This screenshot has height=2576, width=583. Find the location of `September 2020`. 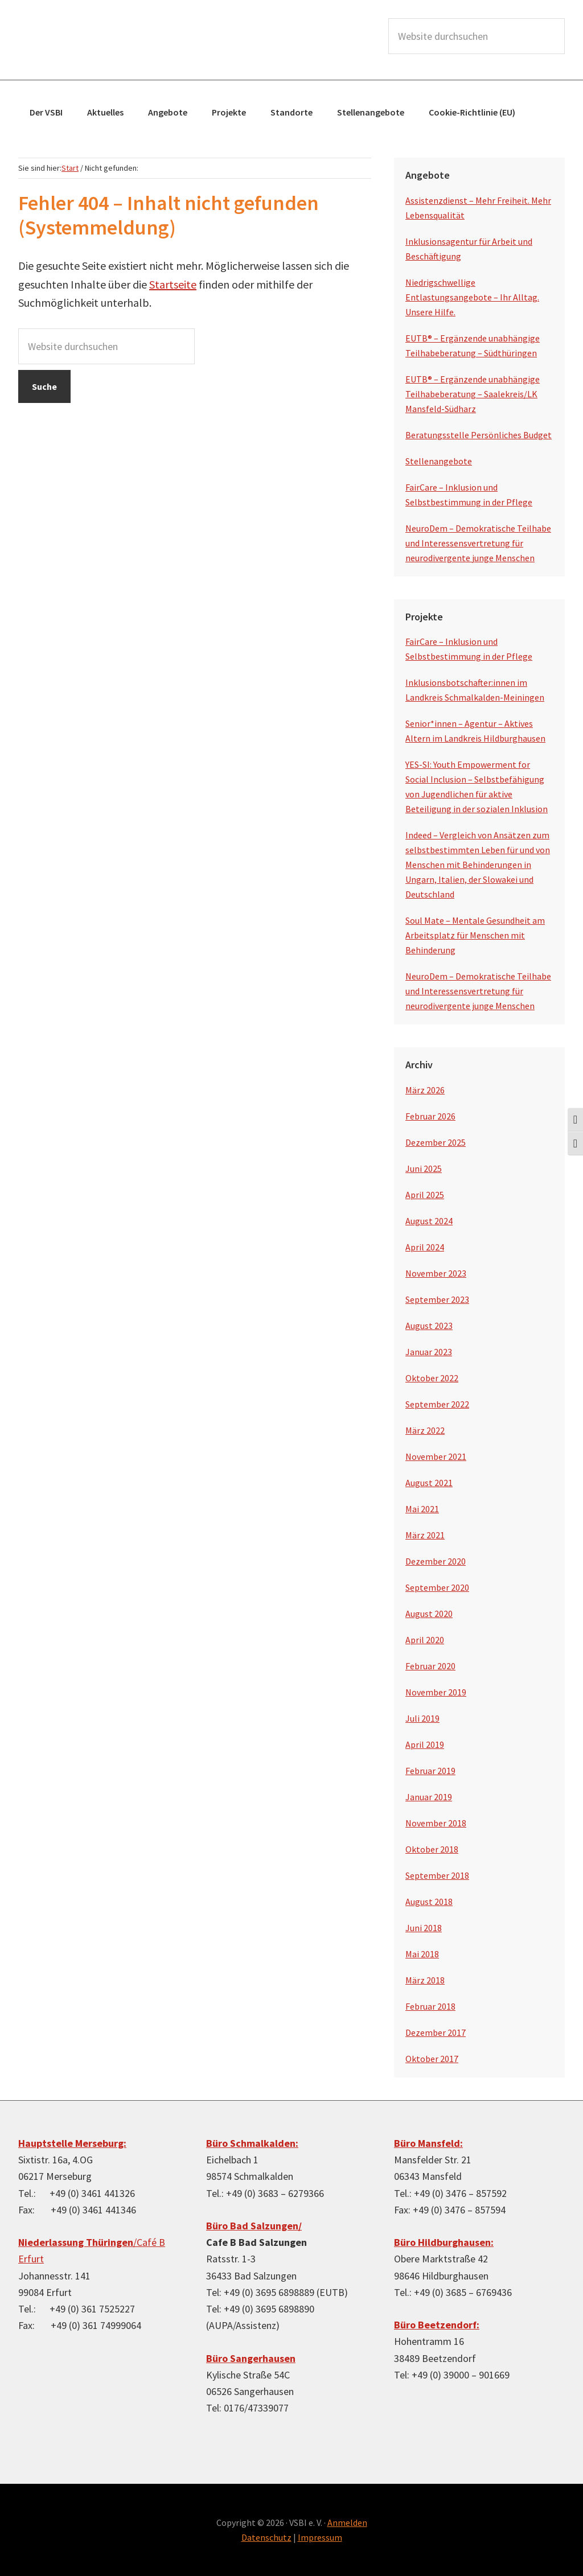

September 2020 is located at coordinates (437, 1587).